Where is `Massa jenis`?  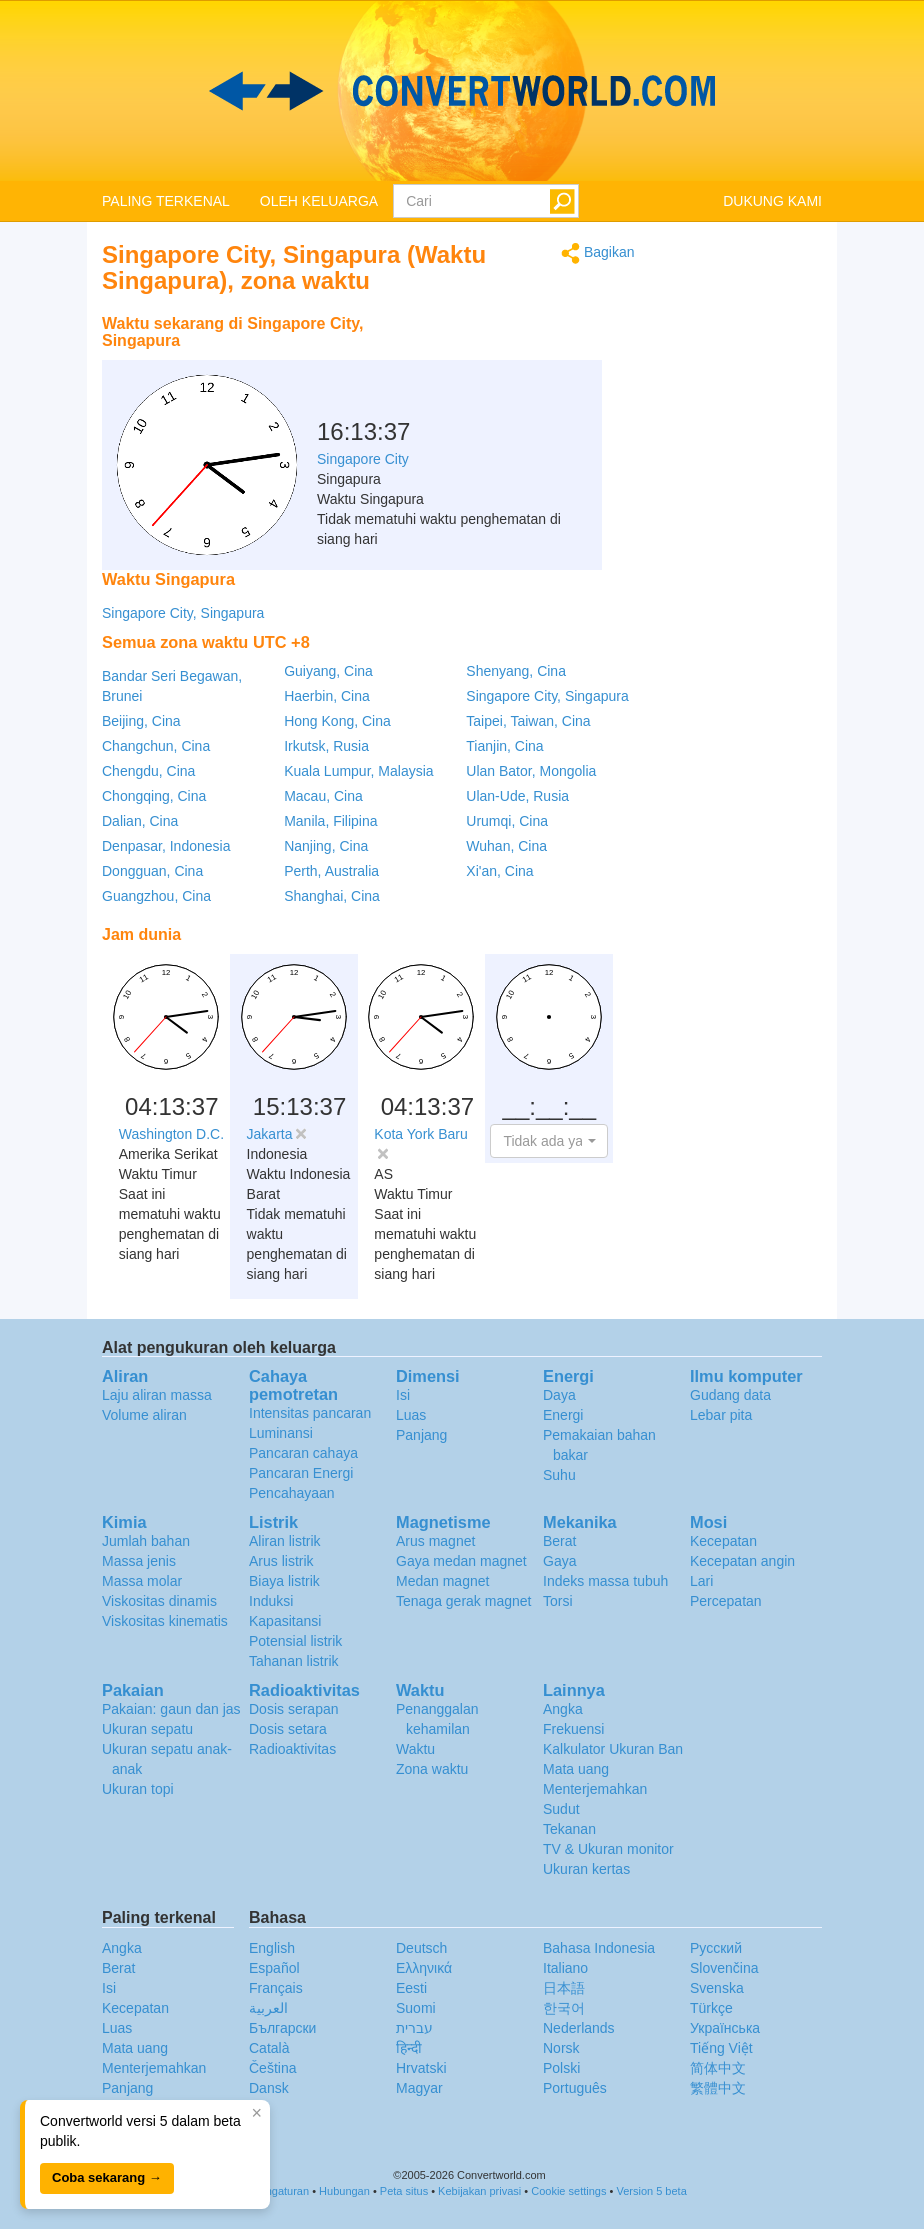 Massa jenis is located at coordinates (139, 1561).